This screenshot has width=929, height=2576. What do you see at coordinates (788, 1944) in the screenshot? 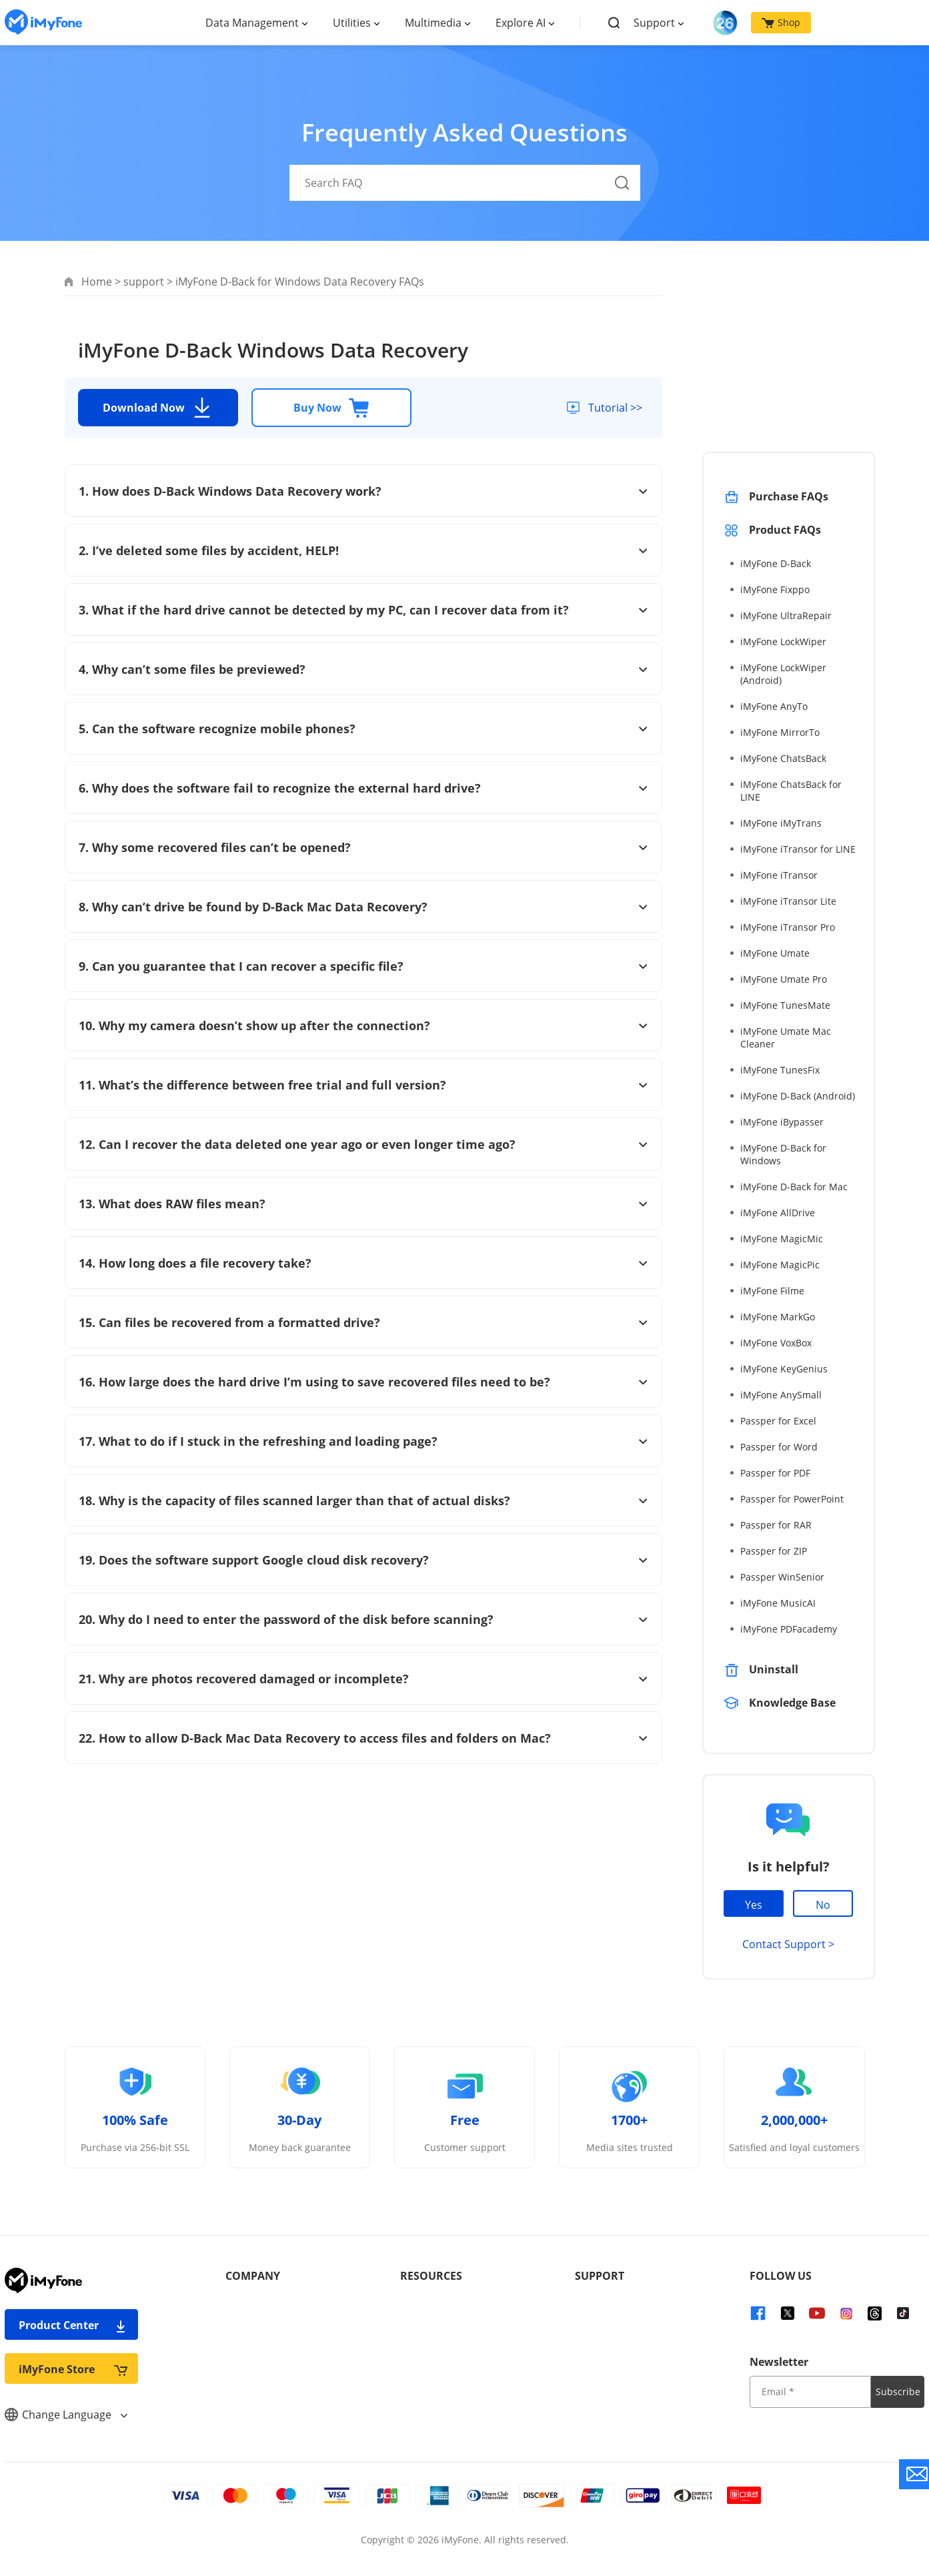
I see `Contact Support >` at bounding box center [788, 1944].